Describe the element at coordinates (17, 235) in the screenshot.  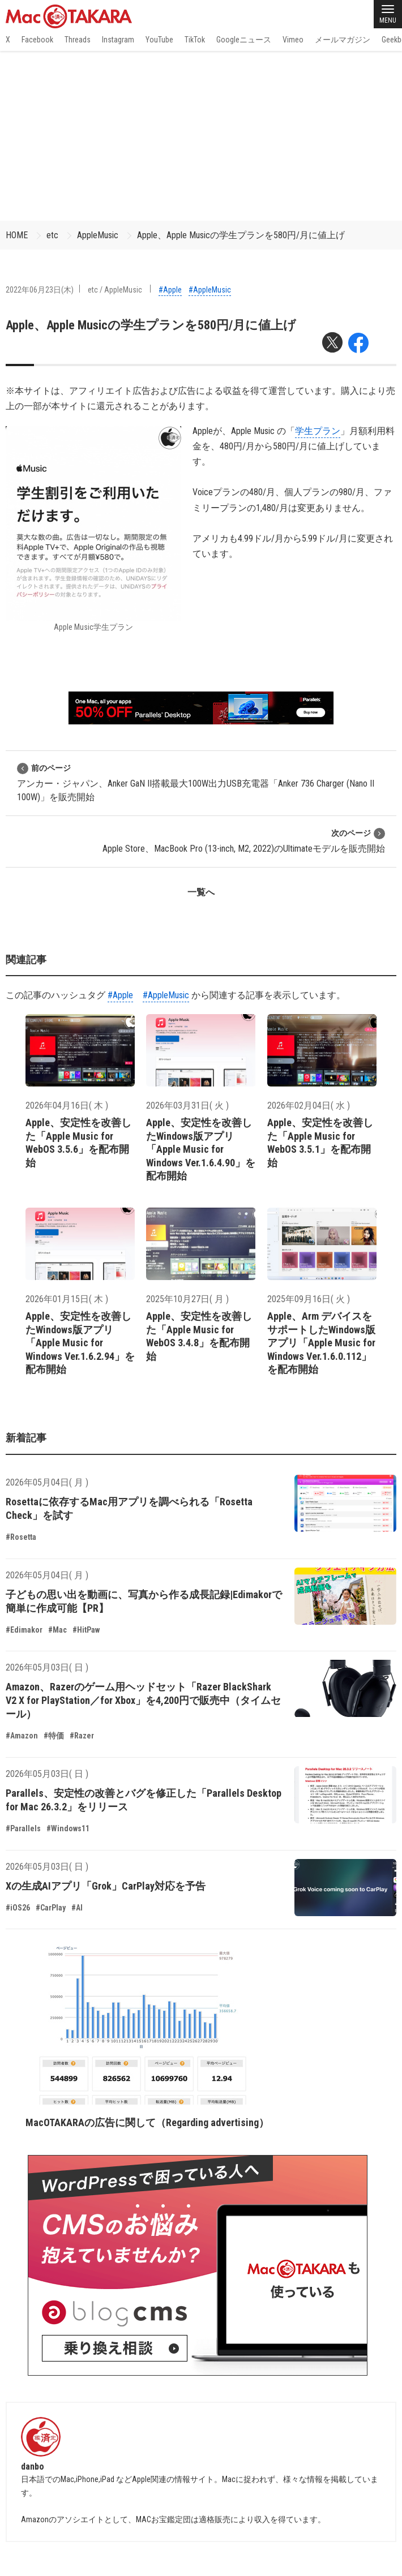
I see `HOME` at that location.